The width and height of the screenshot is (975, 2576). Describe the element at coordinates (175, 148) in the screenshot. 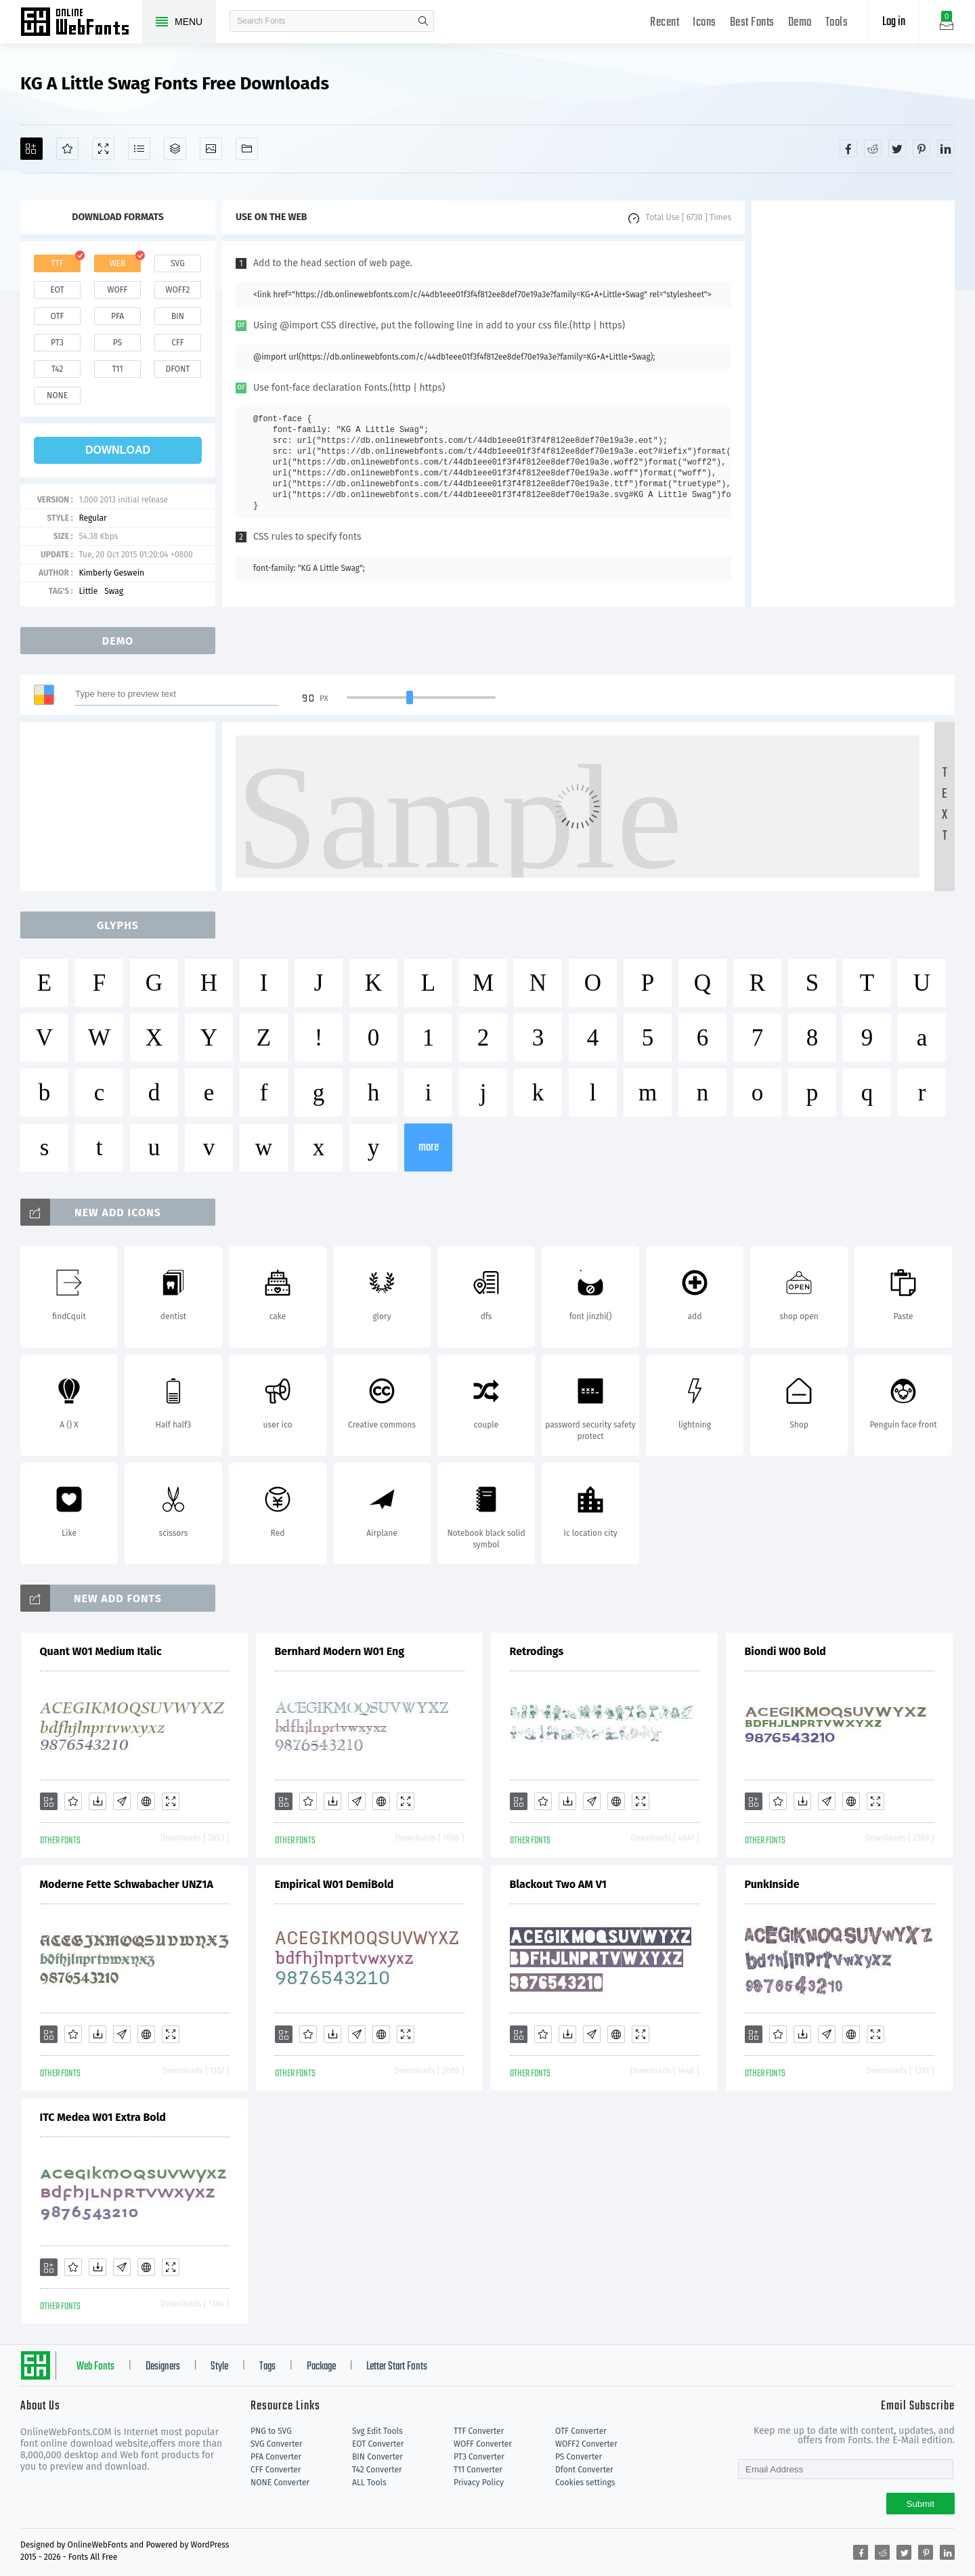

I see `[Package]` at that location.